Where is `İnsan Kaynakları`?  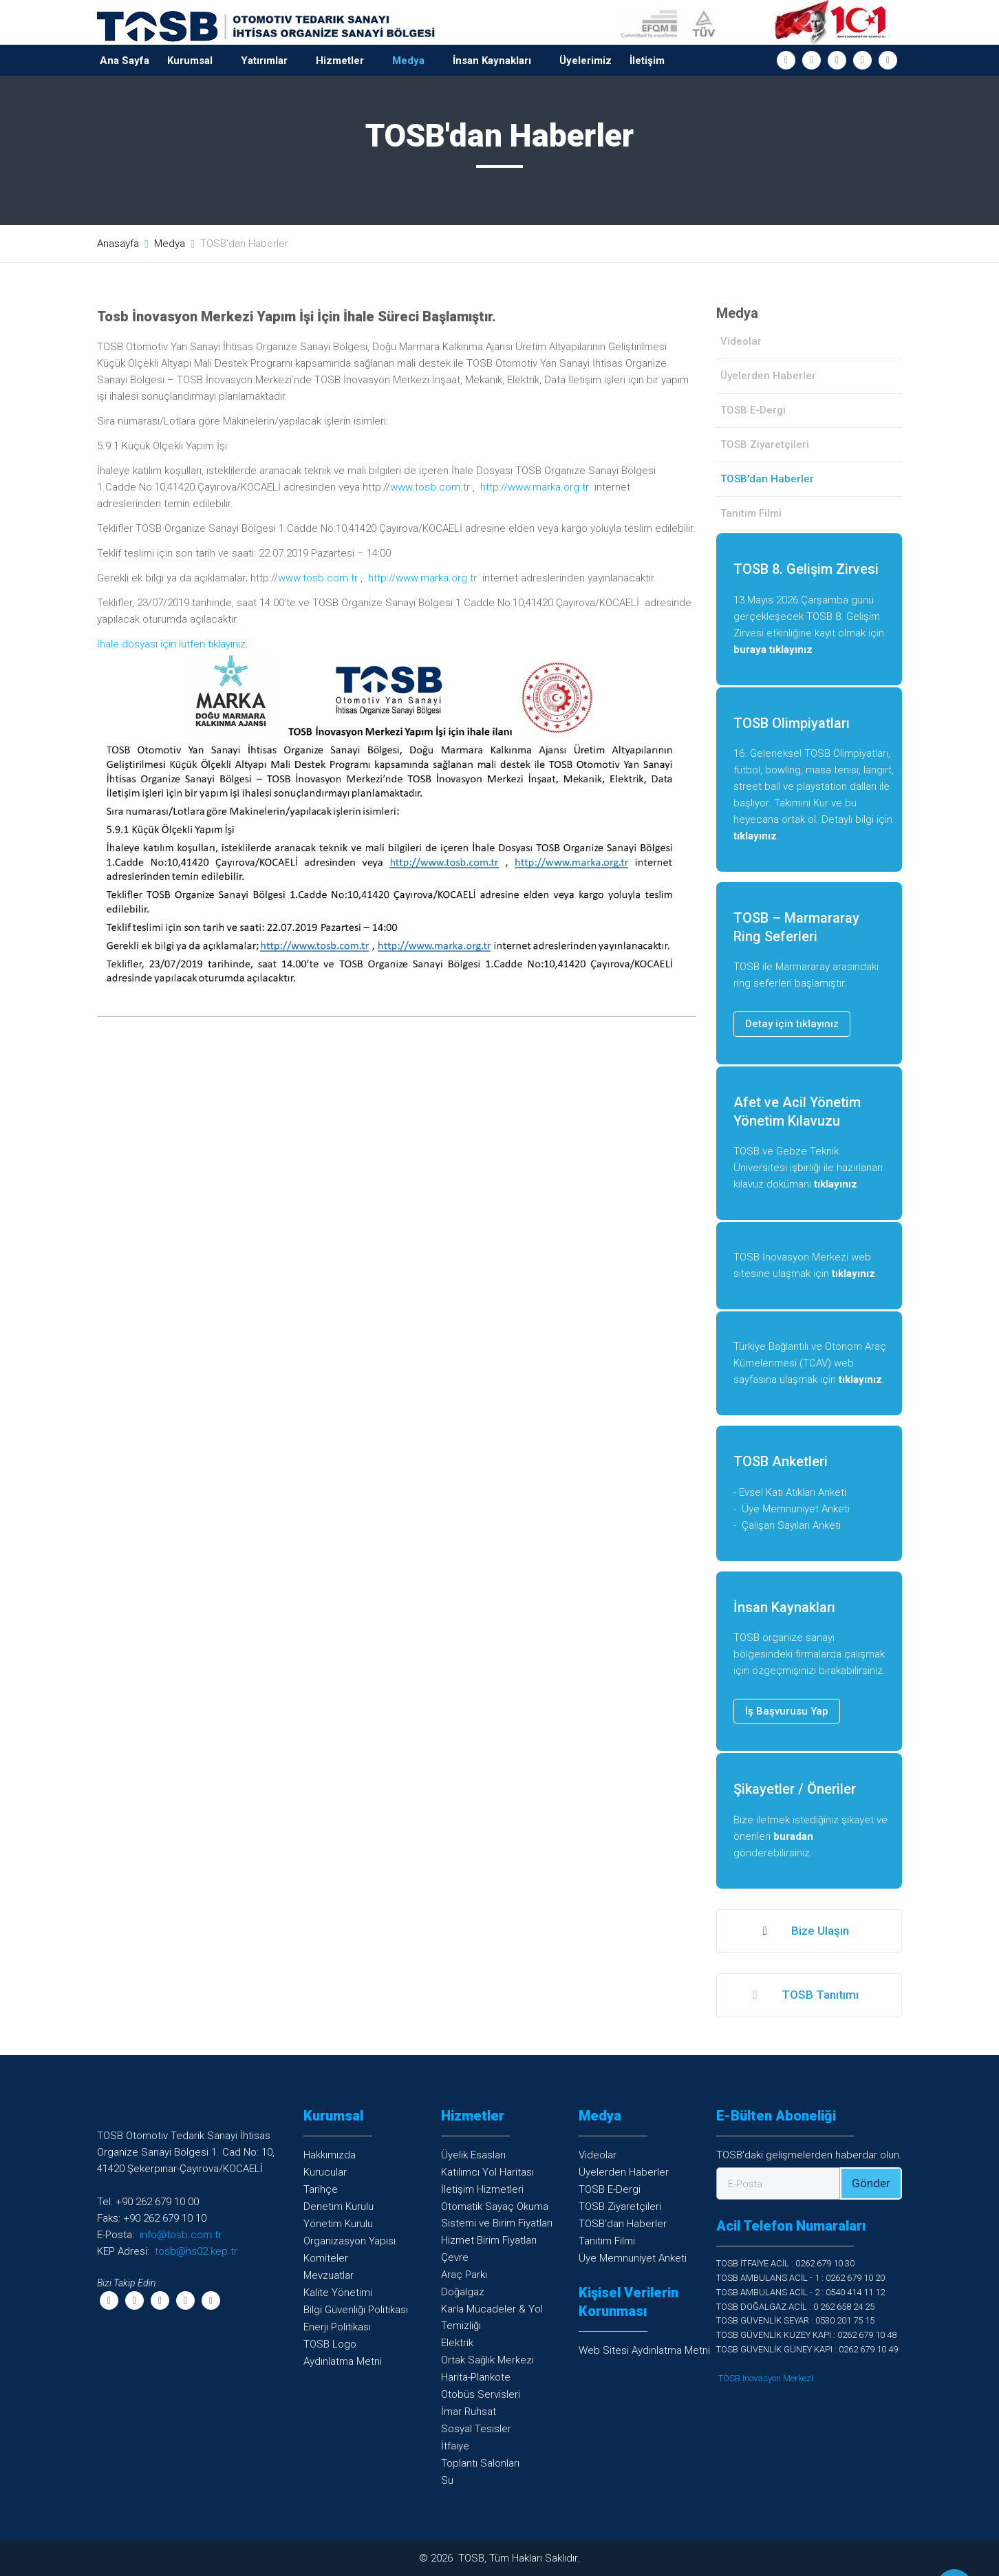 İnsan Kaynakları is located at coordinates (492, 60).